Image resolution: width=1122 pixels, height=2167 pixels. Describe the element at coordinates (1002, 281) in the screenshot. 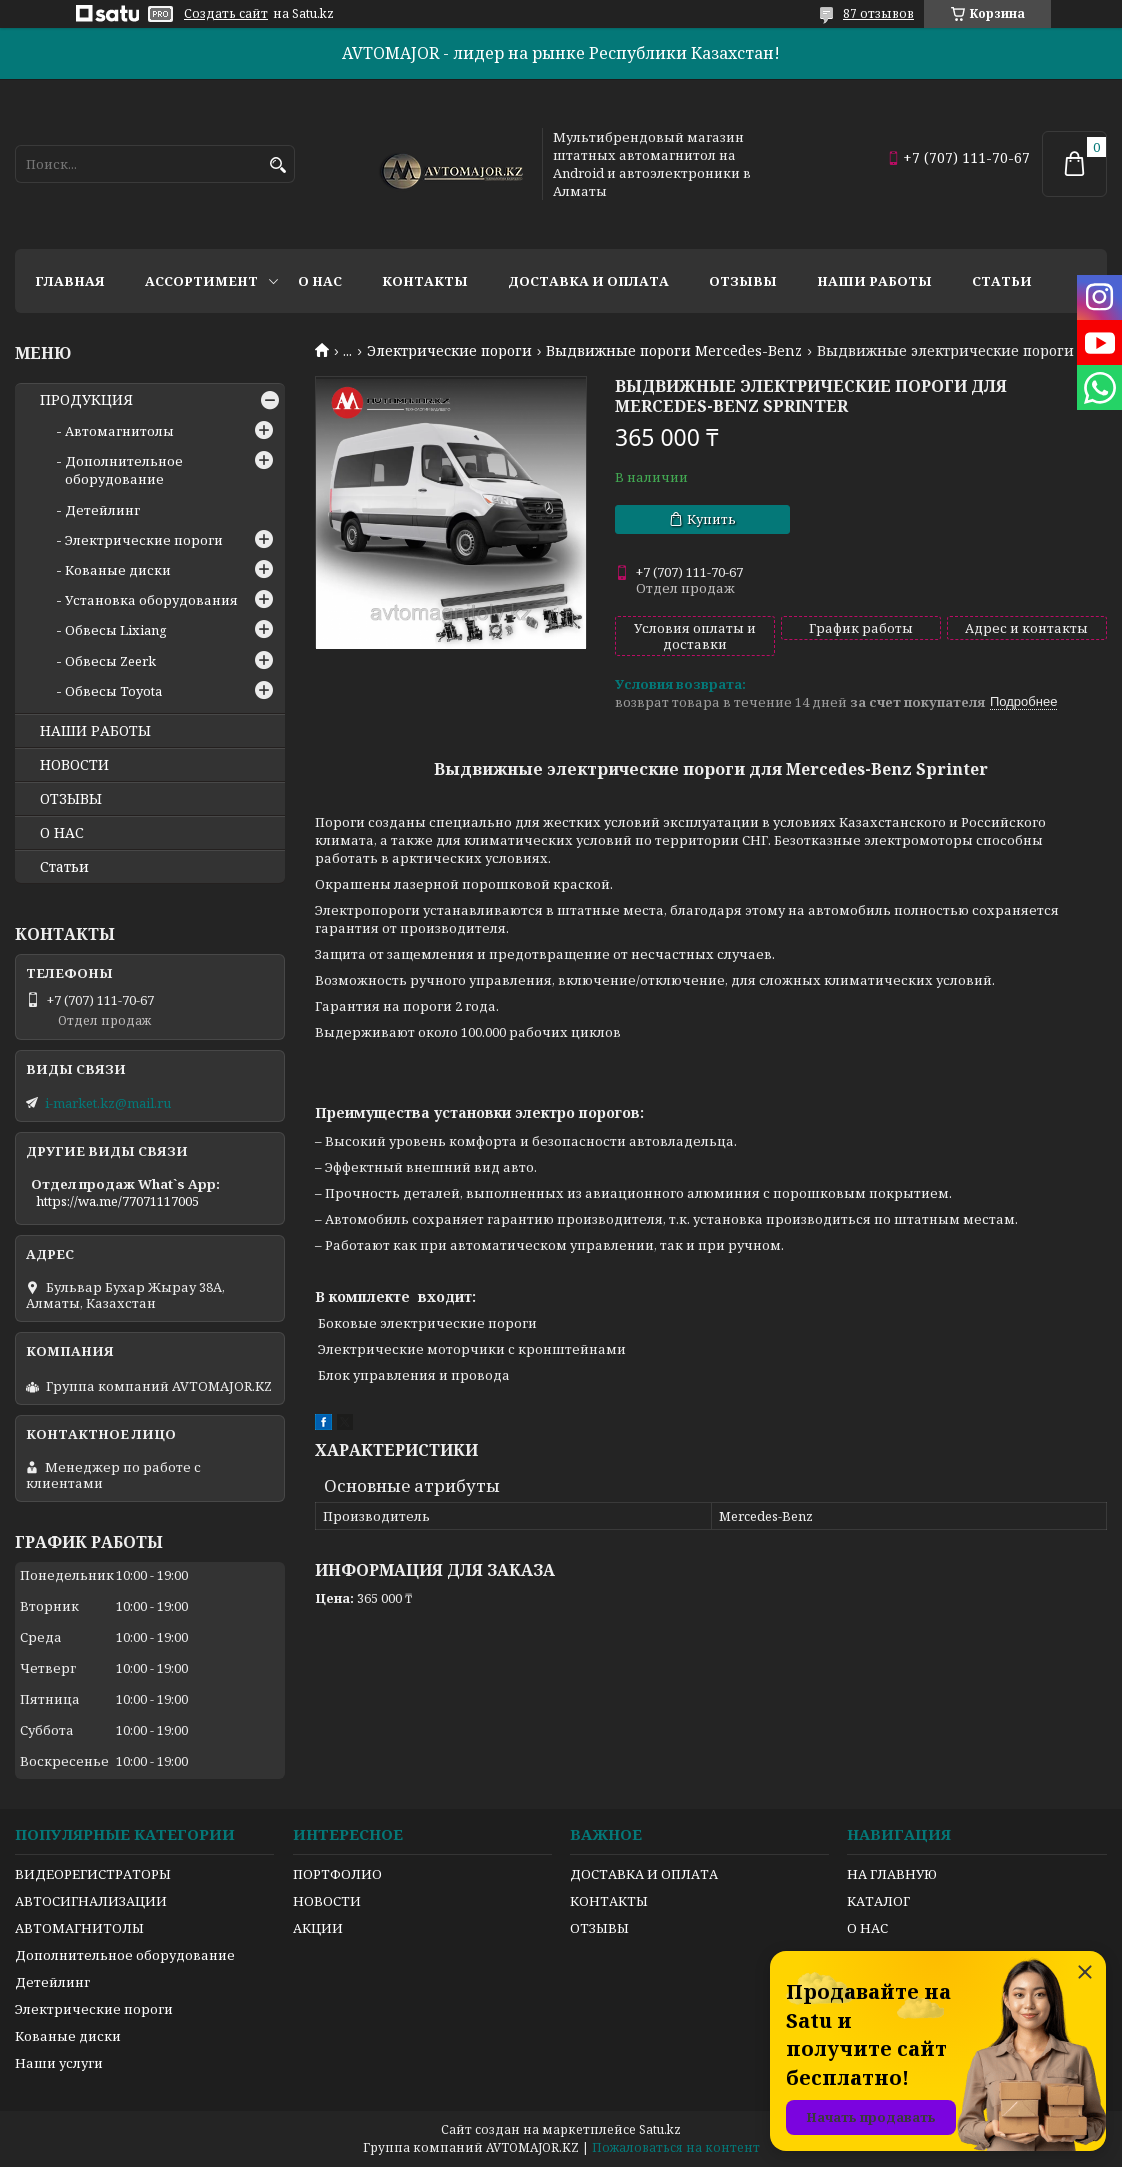

I see `Статьи` at that location.